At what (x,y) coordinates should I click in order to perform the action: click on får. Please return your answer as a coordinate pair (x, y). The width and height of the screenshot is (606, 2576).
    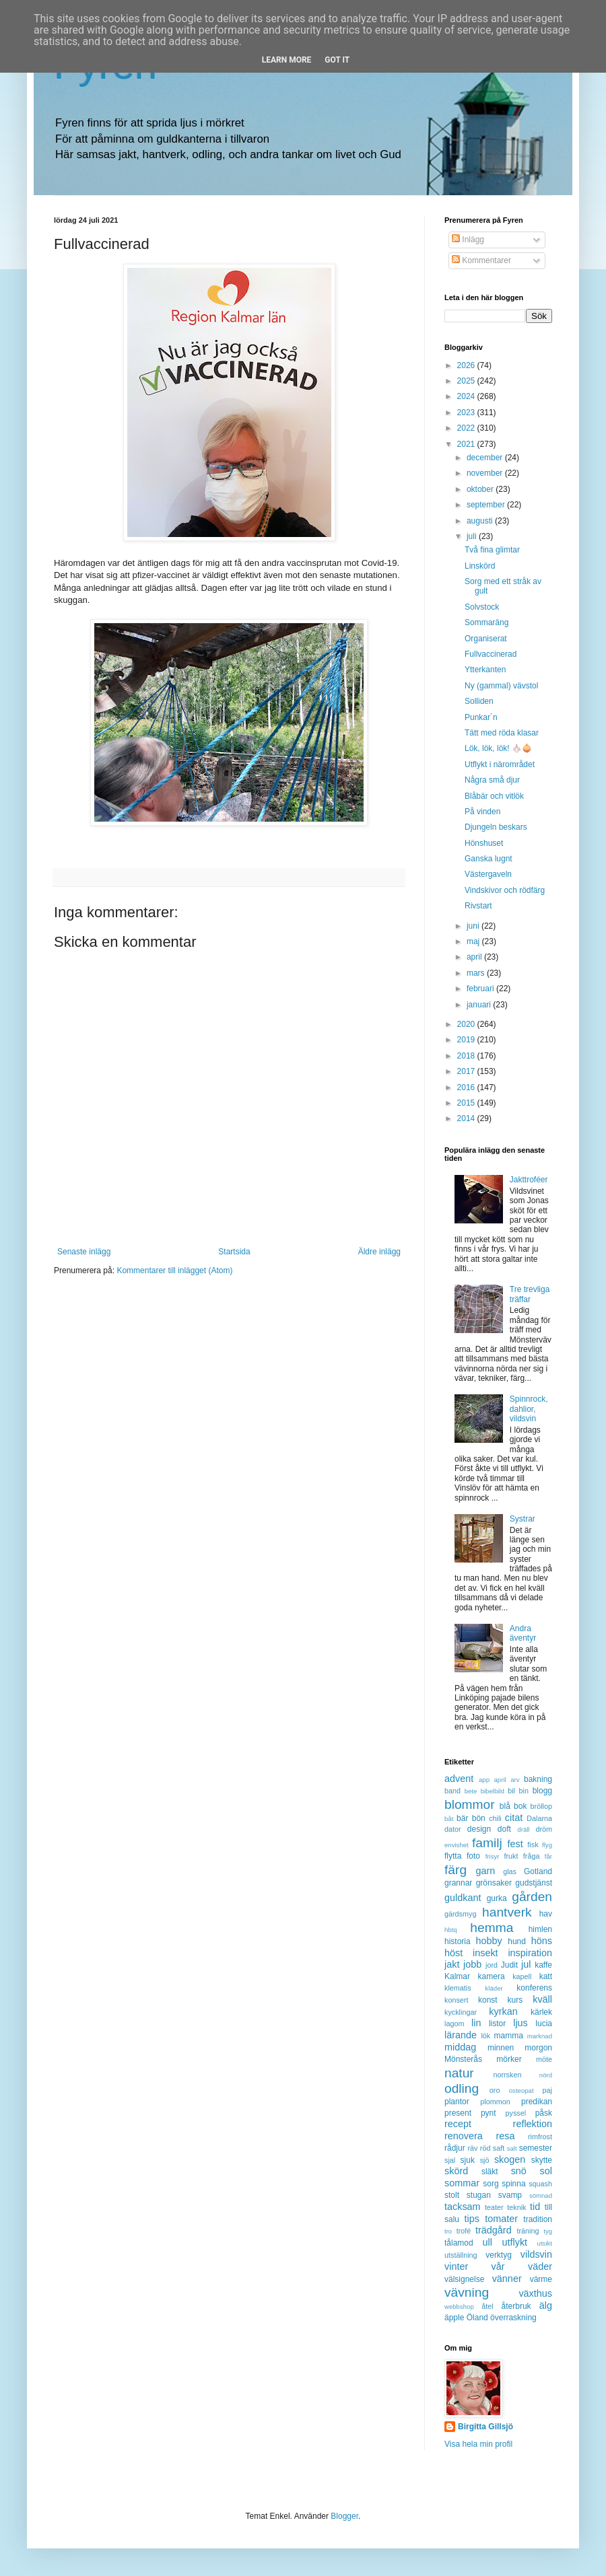
    Looking at the image, I should click on (548, 1856).